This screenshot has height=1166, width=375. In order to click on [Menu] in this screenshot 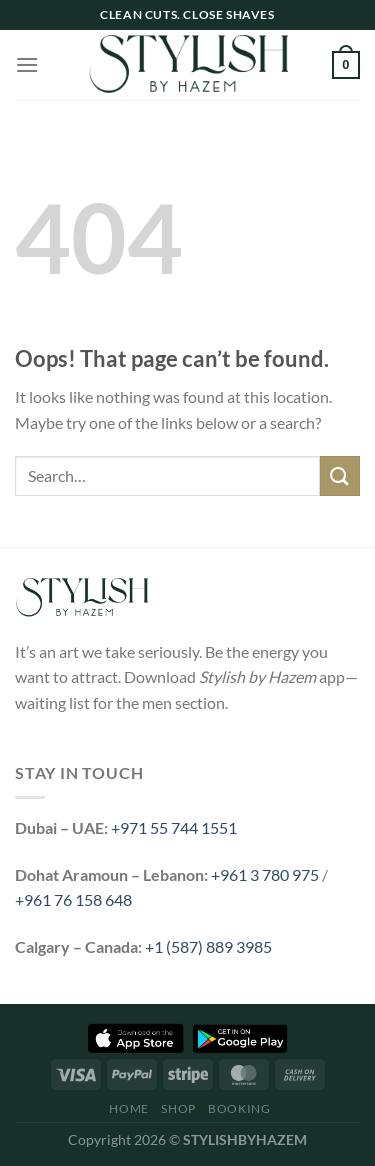, I will do `click(27, 64)`.